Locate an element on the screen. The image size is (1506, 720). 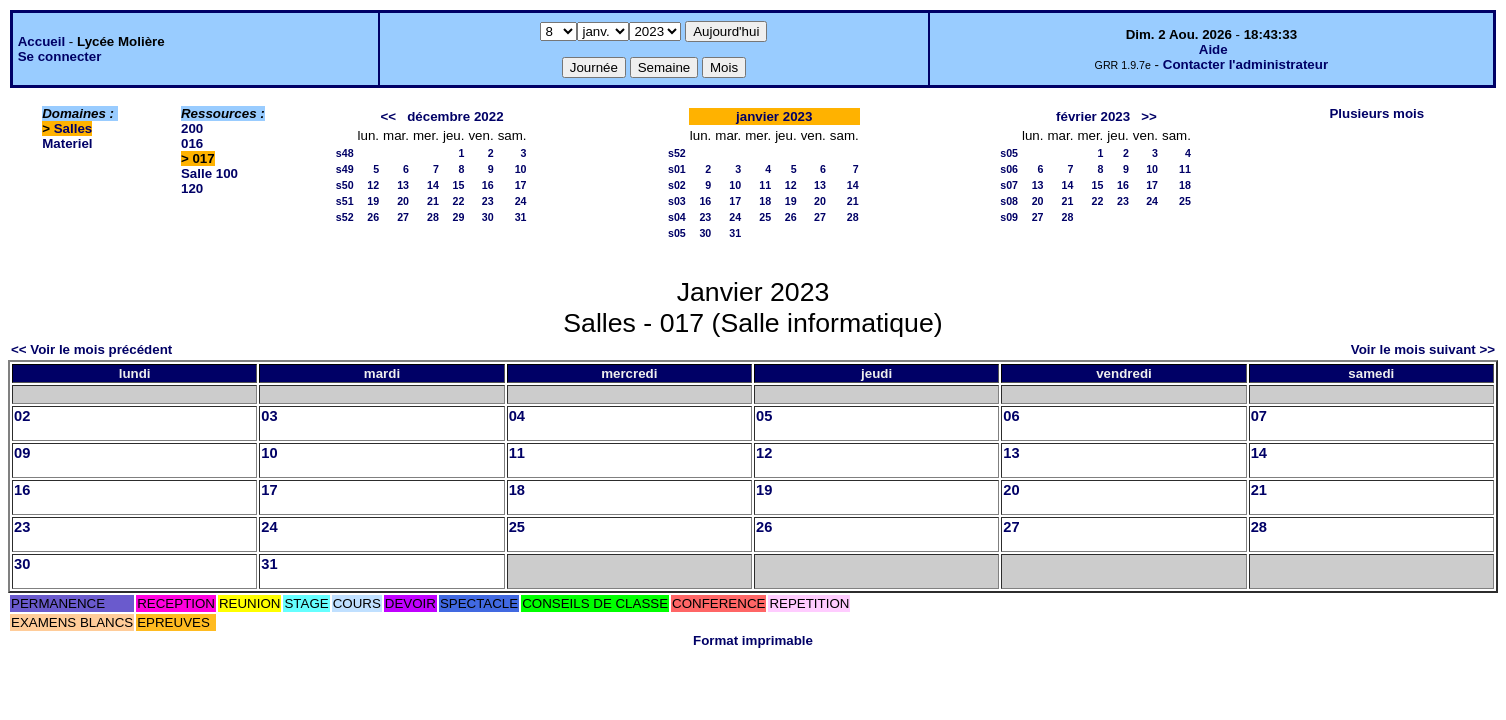
Aide is located at coordinates (1213, 49).